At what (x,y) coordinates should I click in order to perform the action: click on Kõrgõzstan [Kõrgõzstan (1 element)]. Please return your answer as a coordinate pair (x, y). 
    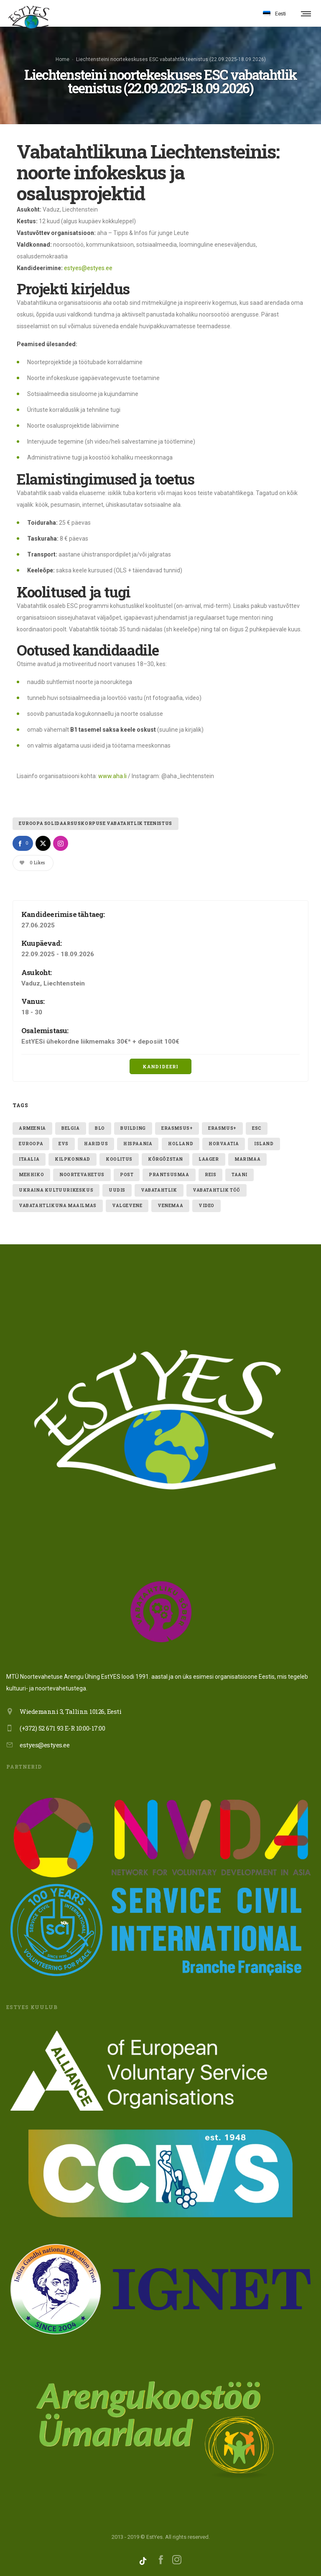
    Looking at the image, I should click on (165, 1159).